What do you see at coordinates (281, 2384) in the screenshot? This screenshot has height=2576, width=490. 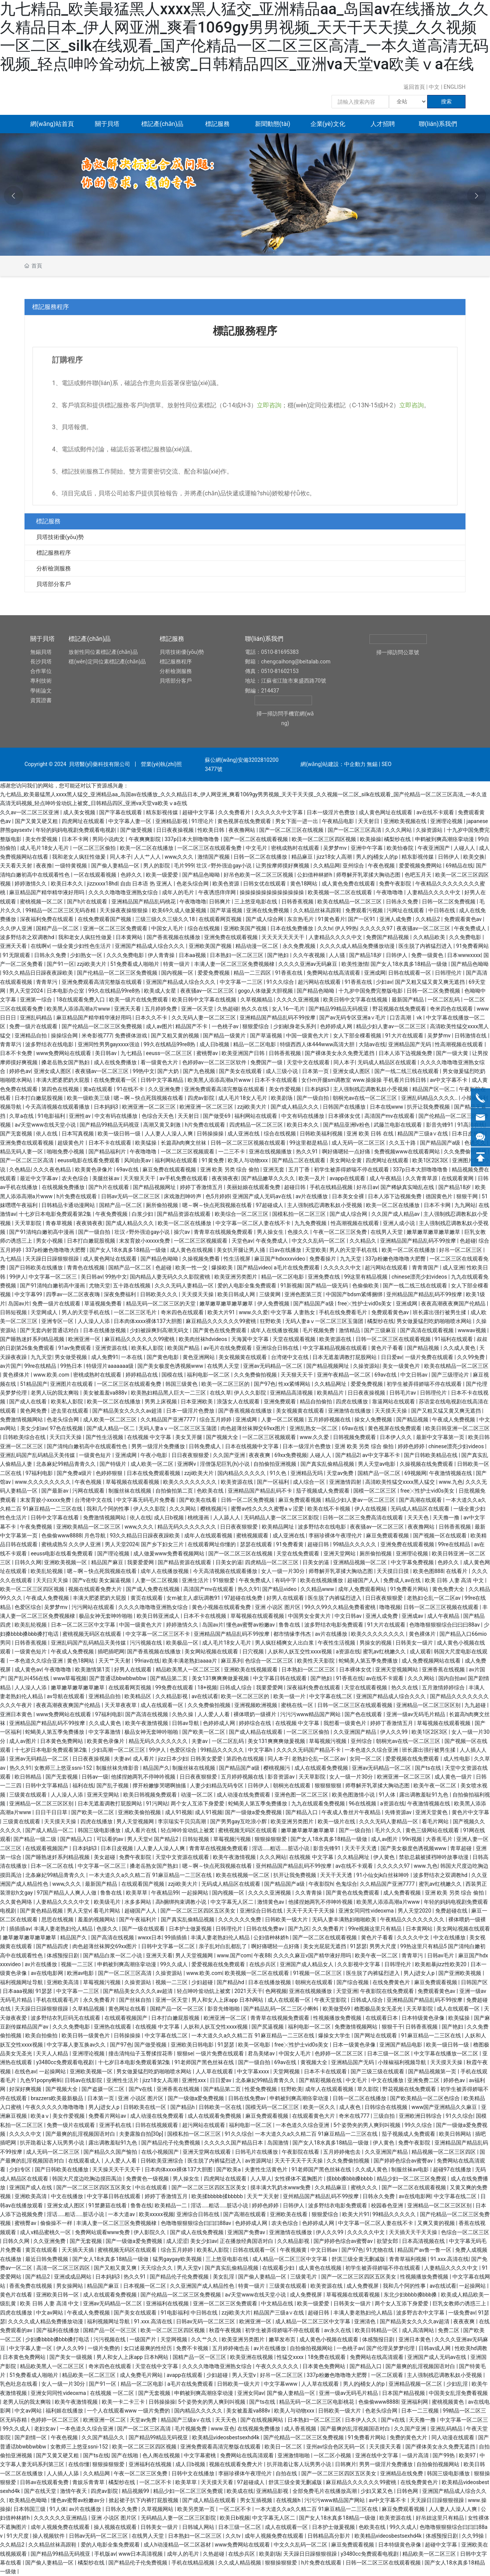 I see `中文字幕www` at bounding box center [281, 2384].